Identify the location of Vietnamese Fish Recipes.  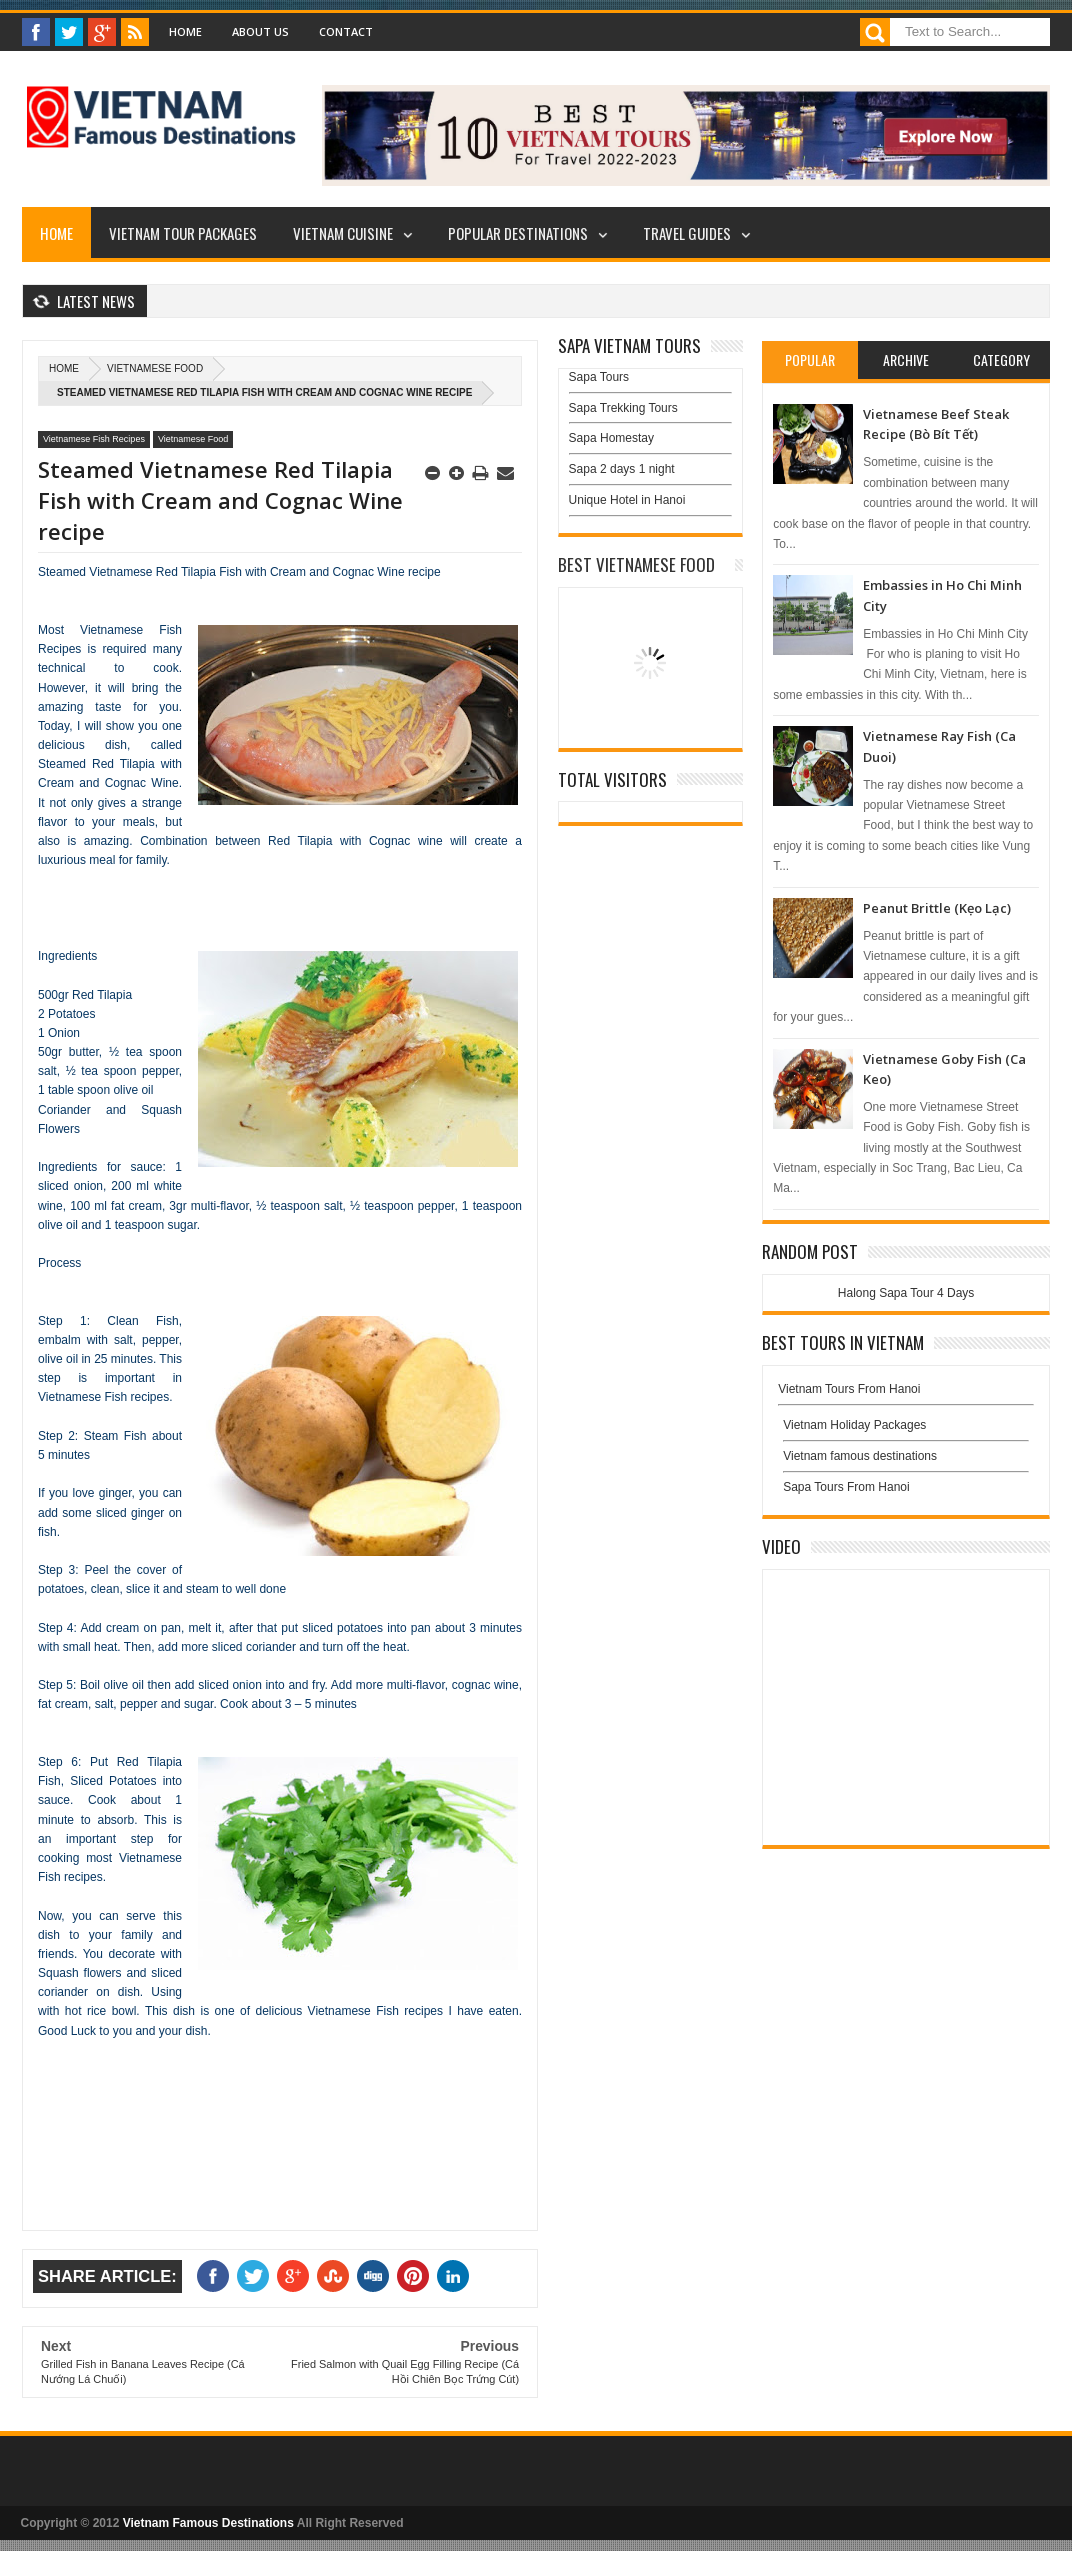
(94, 439).